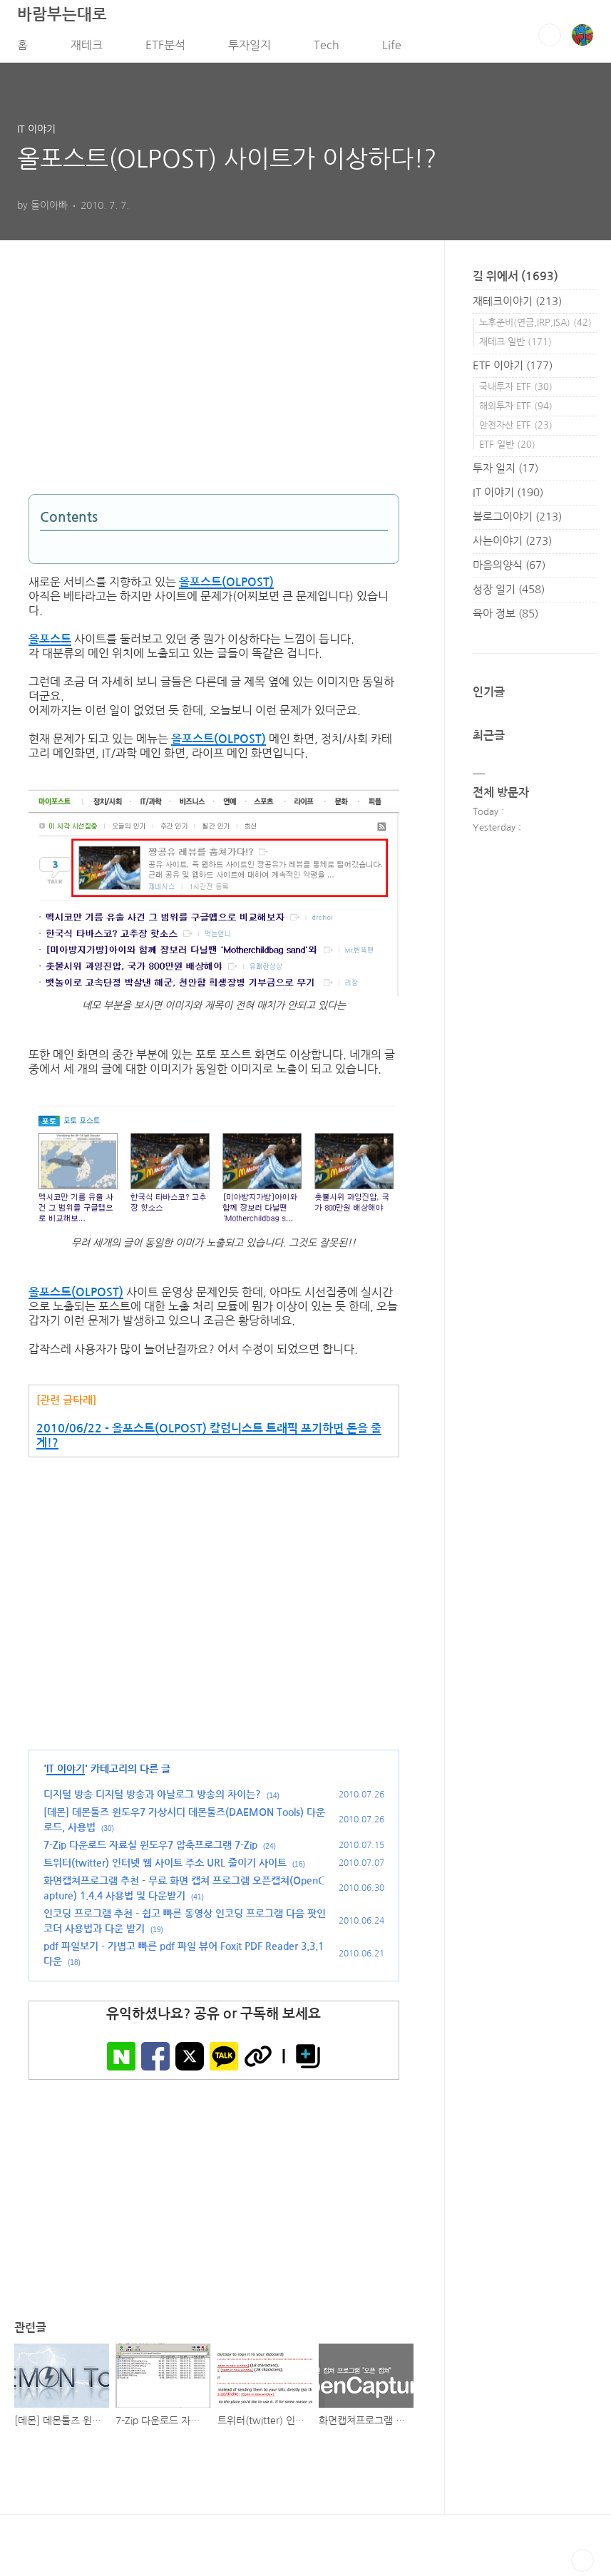 The width and height of the screenshot is (611, 2576). I want to click on Tech, so click(326, 49).